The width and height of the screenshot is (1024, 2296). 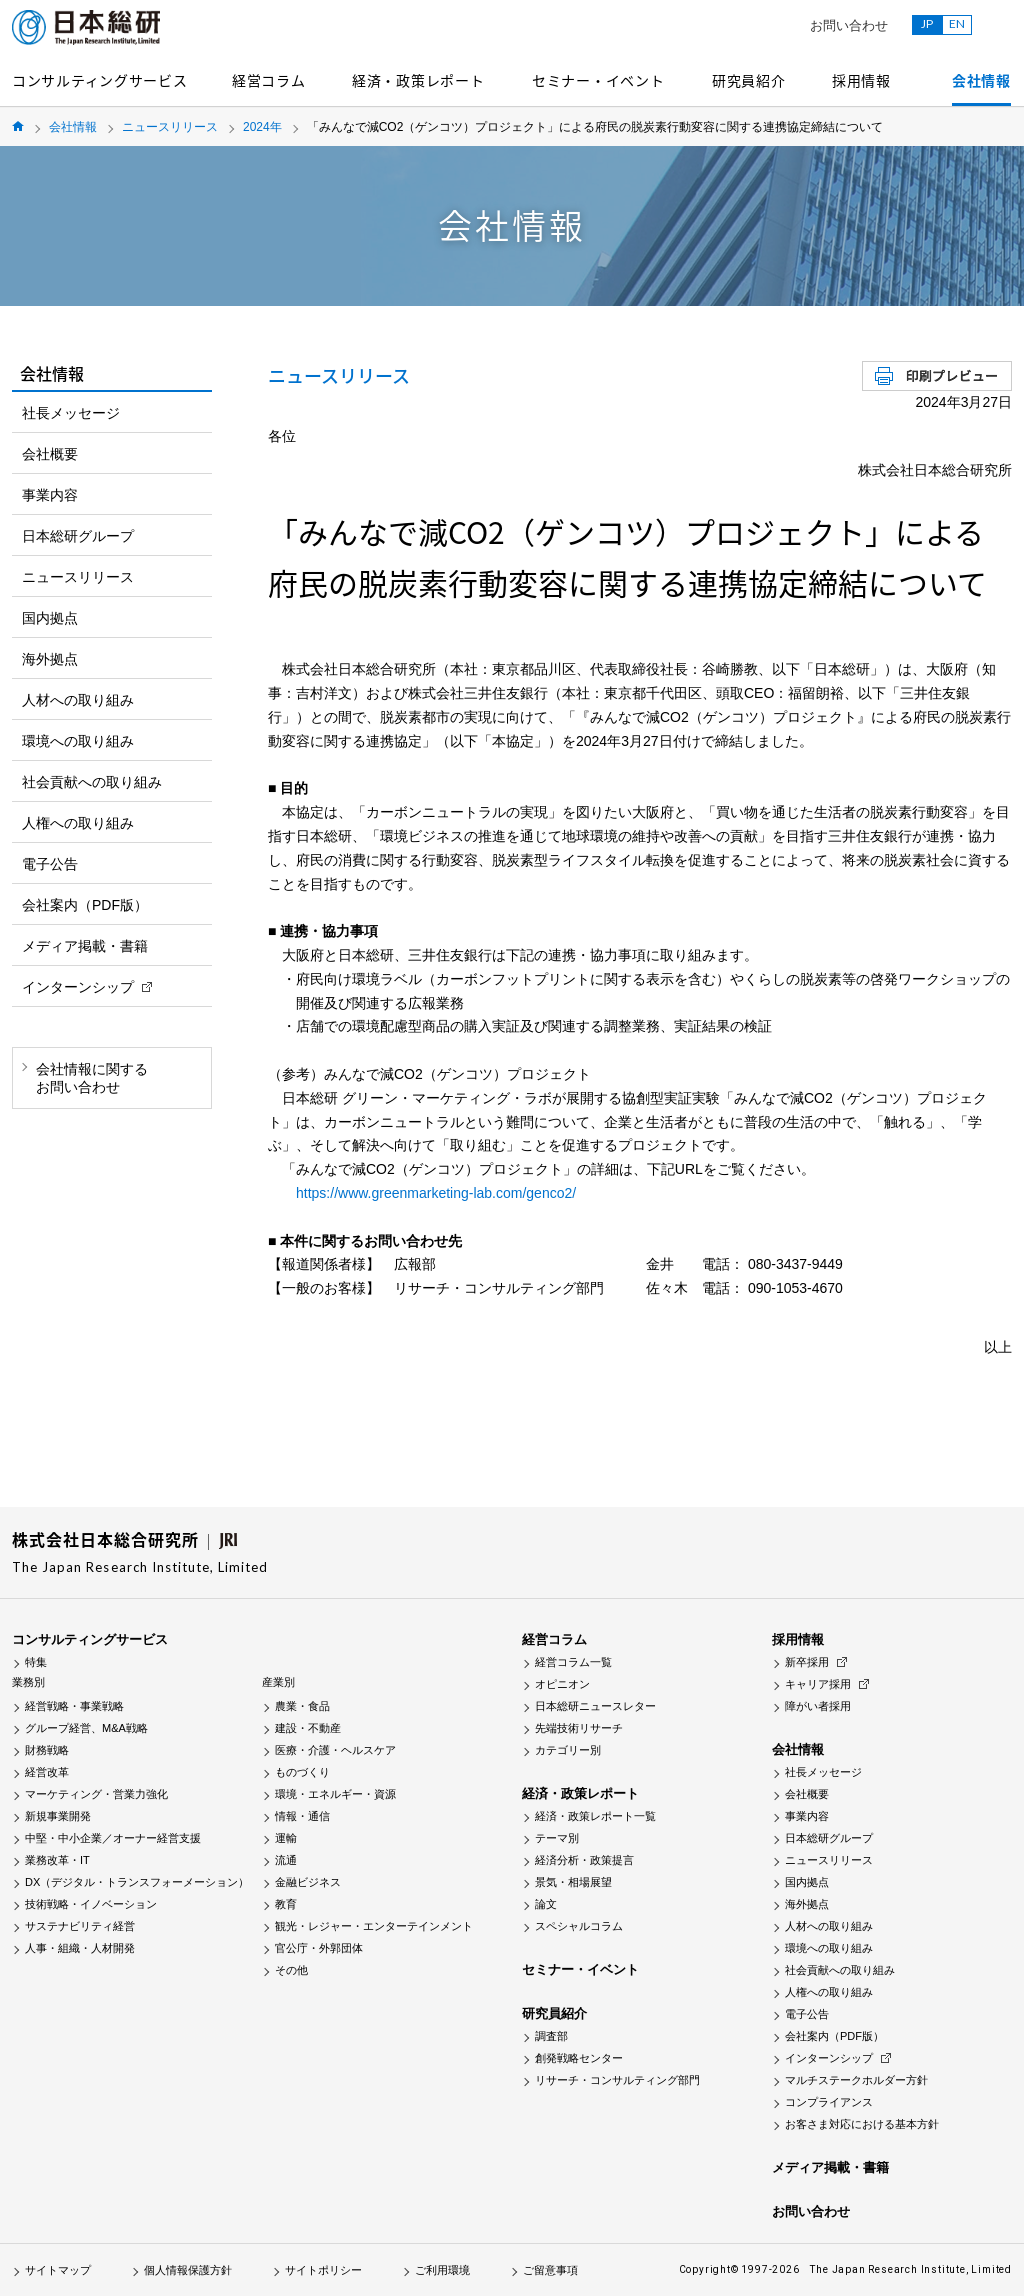 I want to click on 環境・エネルギー・資源, so click(x=335, y=1794).